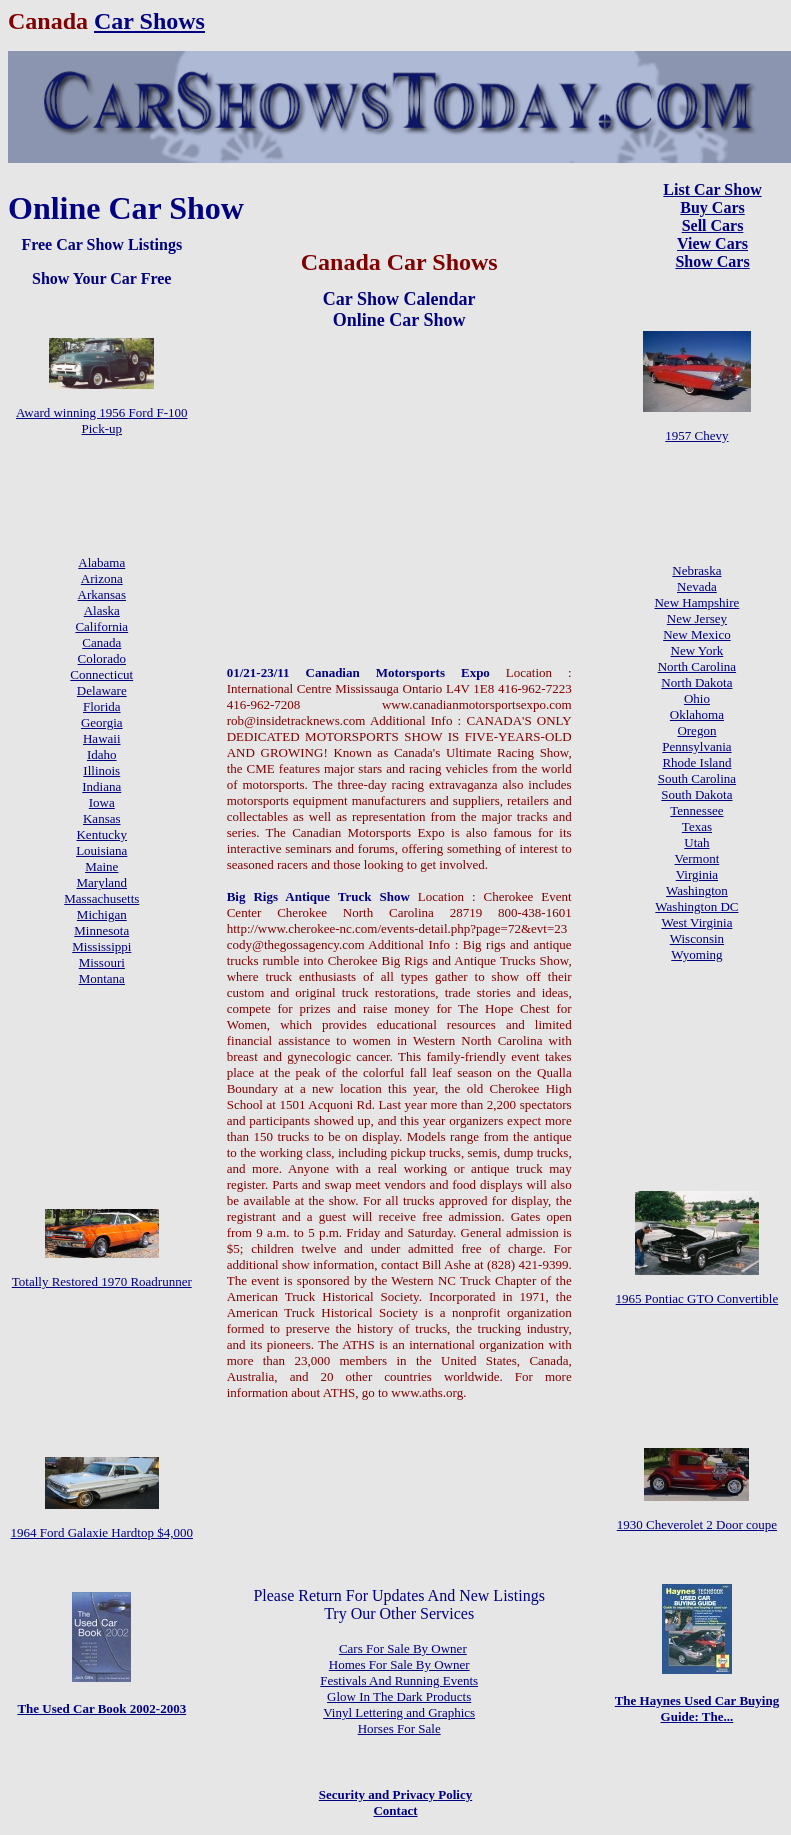  What do you see at coordinates (712, 207) in the screenshot?
I see `Buy Cars` at bounding box center [712, 207].